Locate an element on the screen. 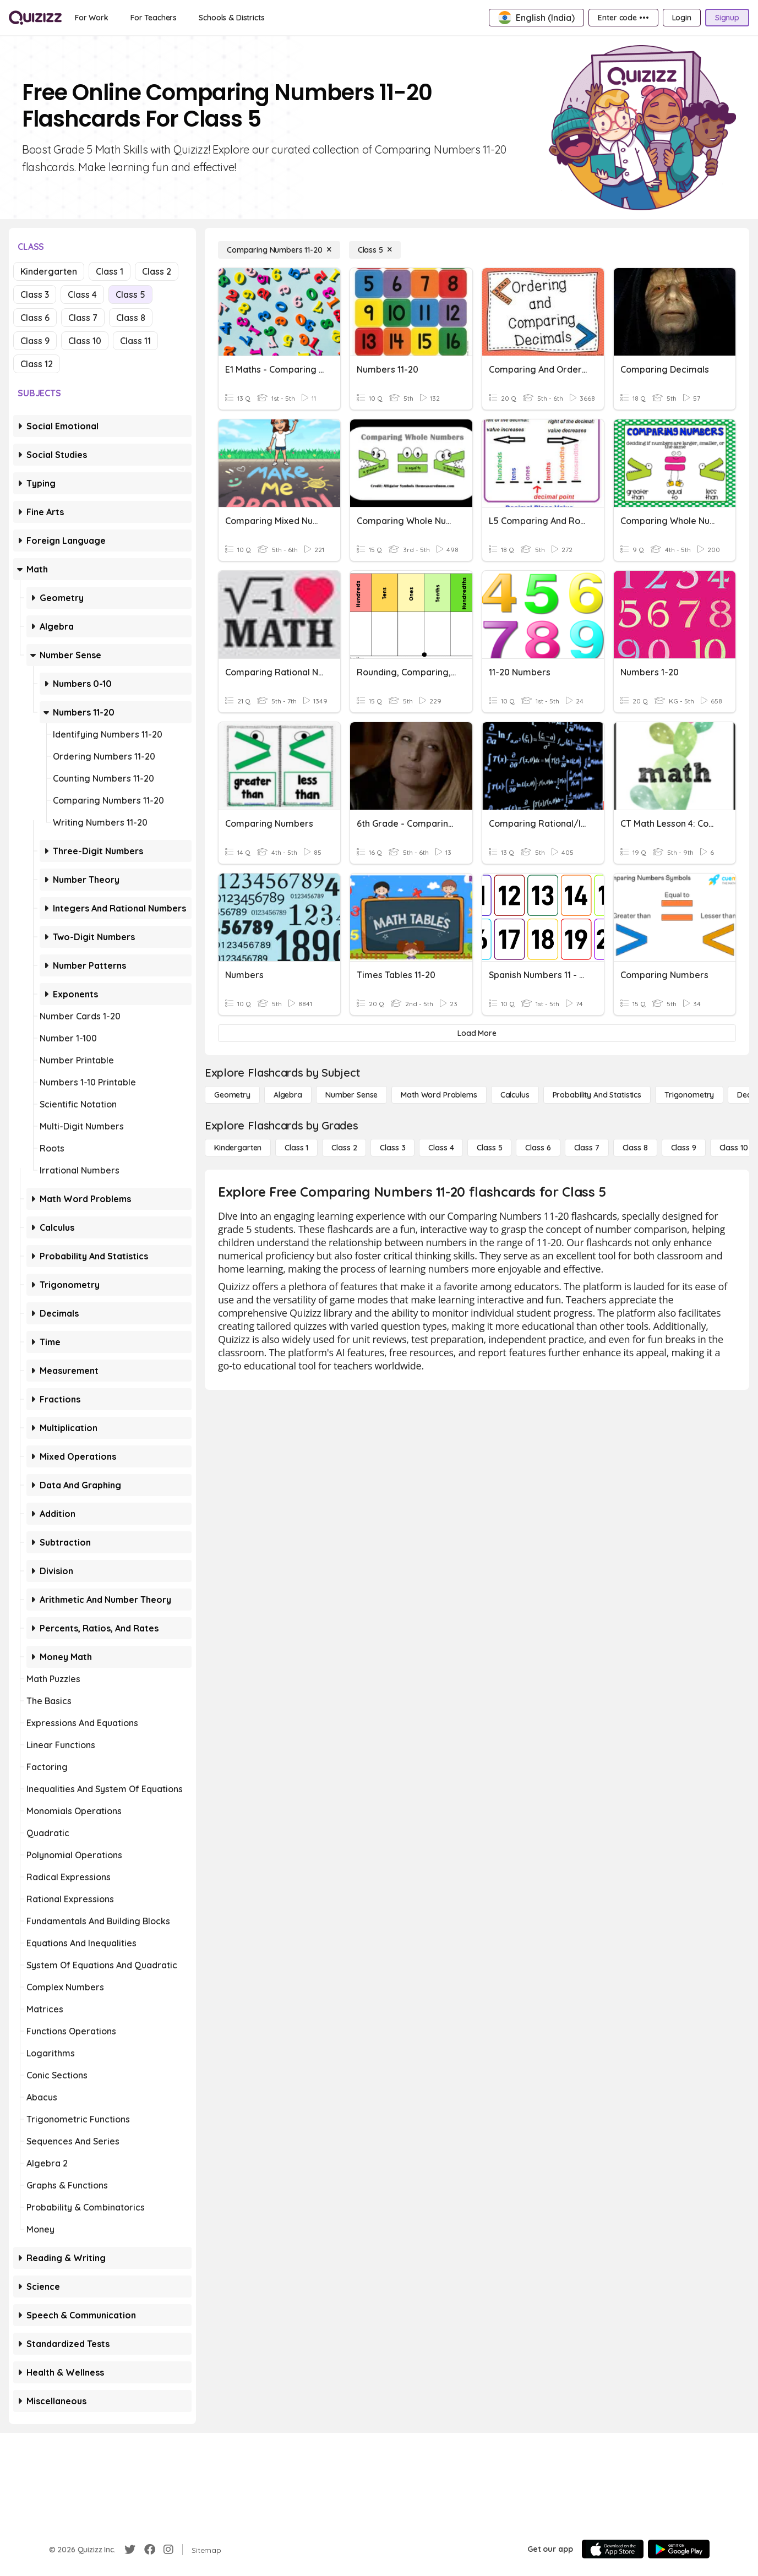 This screenshot has height=2576, width=758. Class 8 is located at coordinates (130, 317).